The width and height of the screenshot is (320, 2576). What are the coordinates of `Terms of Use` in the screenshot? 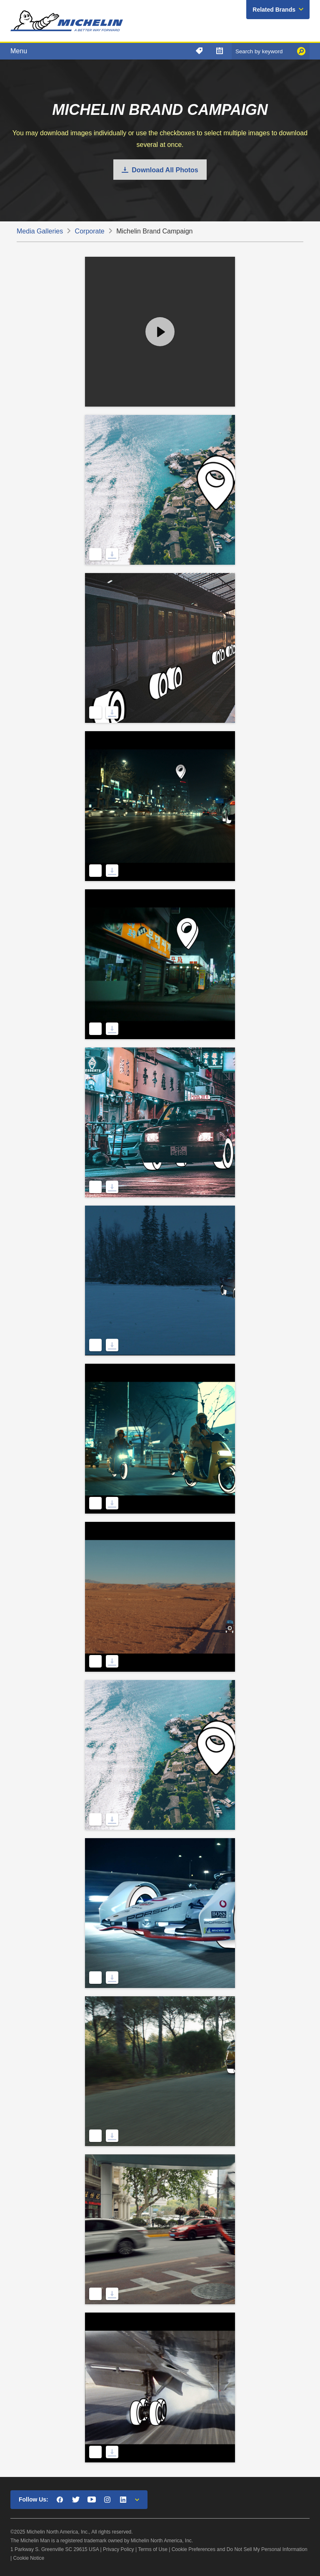 It's located at (153, 2549).